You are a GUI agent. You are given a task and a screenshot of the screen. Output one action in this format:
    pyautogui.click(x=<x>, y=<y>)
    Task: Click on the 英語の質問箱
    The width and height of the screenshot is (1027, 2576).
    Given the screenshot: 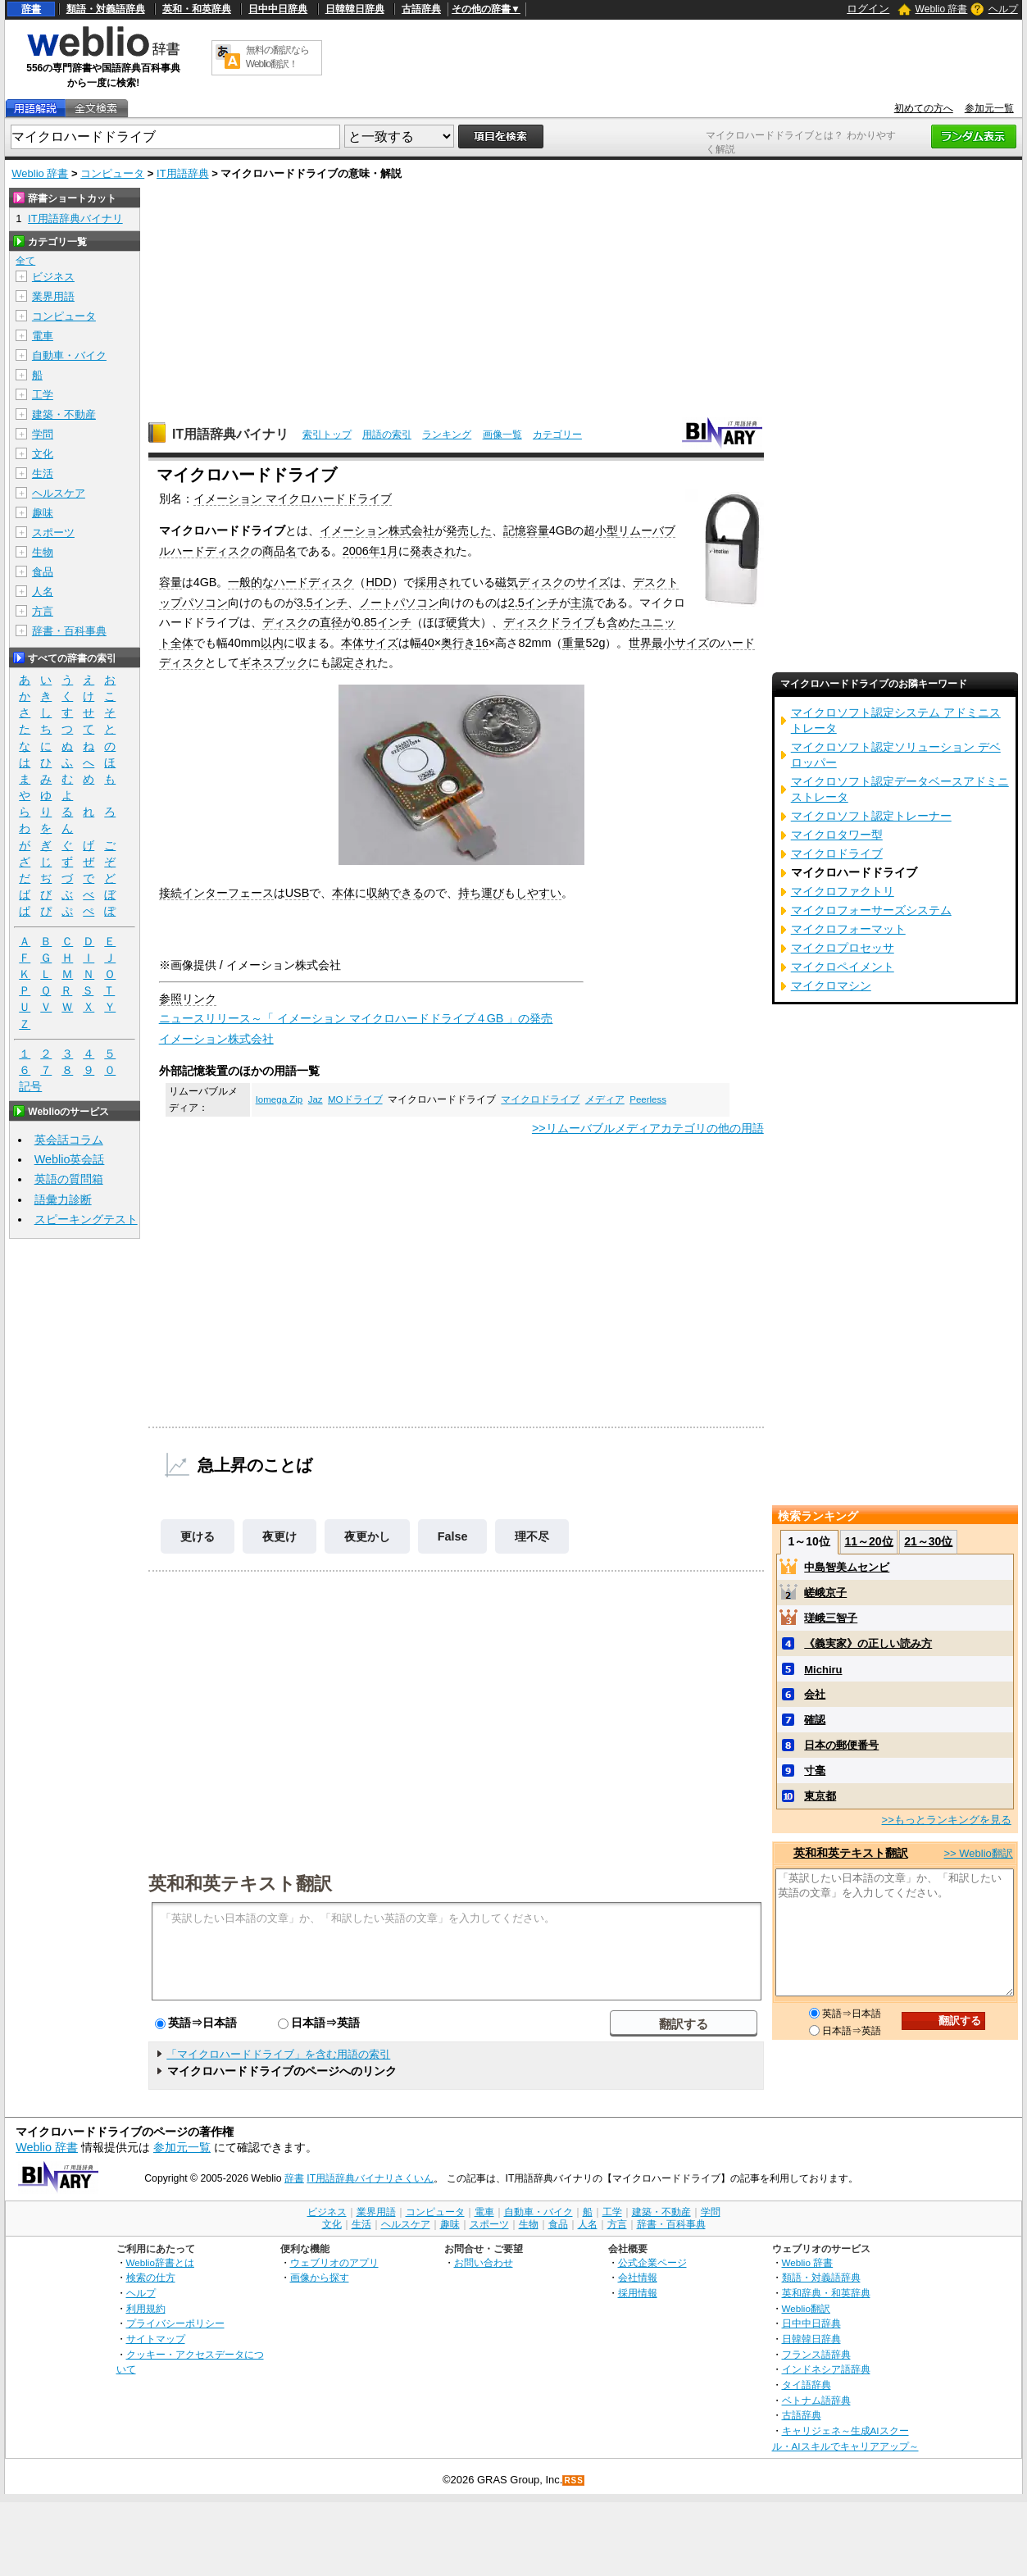 What is the action you would take?
    pyautogui.click(x=68, y=1179)
    